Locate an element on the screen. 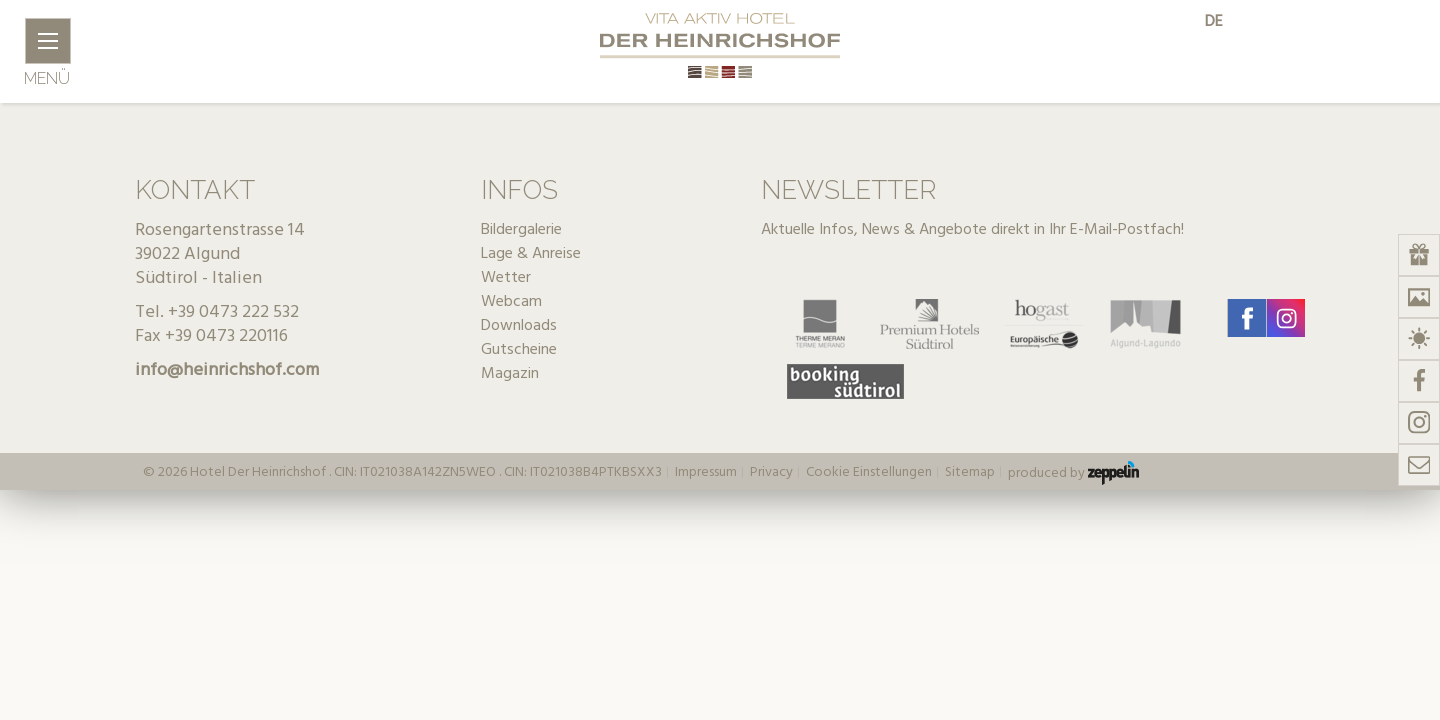 This screenshot has width=1440, height=720. info@heinrichshof.com is located at coordinates (227, 370).